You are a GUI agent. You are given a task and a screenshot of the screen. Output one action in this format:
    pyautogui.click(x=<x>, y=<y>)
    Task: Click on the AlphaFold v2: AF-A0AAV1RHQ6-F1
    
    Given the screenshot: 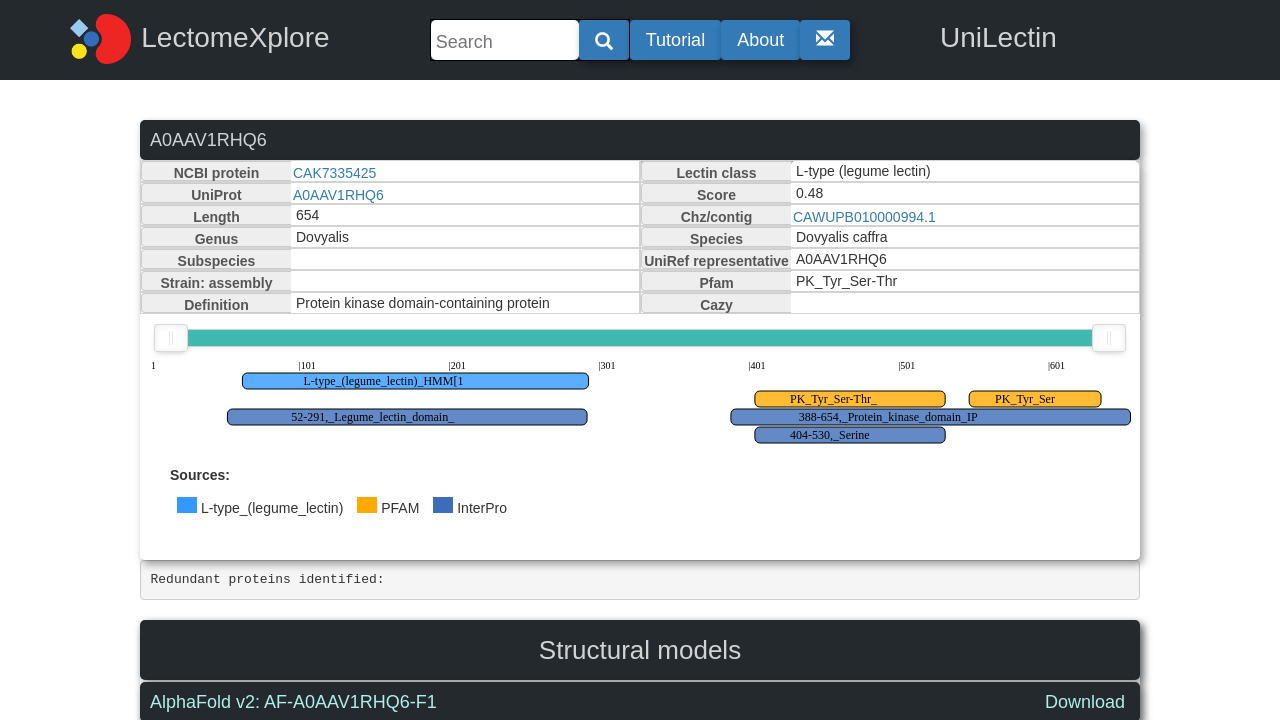 What is the action you would take?
    pyautogui.click(x=293, y=702)
    